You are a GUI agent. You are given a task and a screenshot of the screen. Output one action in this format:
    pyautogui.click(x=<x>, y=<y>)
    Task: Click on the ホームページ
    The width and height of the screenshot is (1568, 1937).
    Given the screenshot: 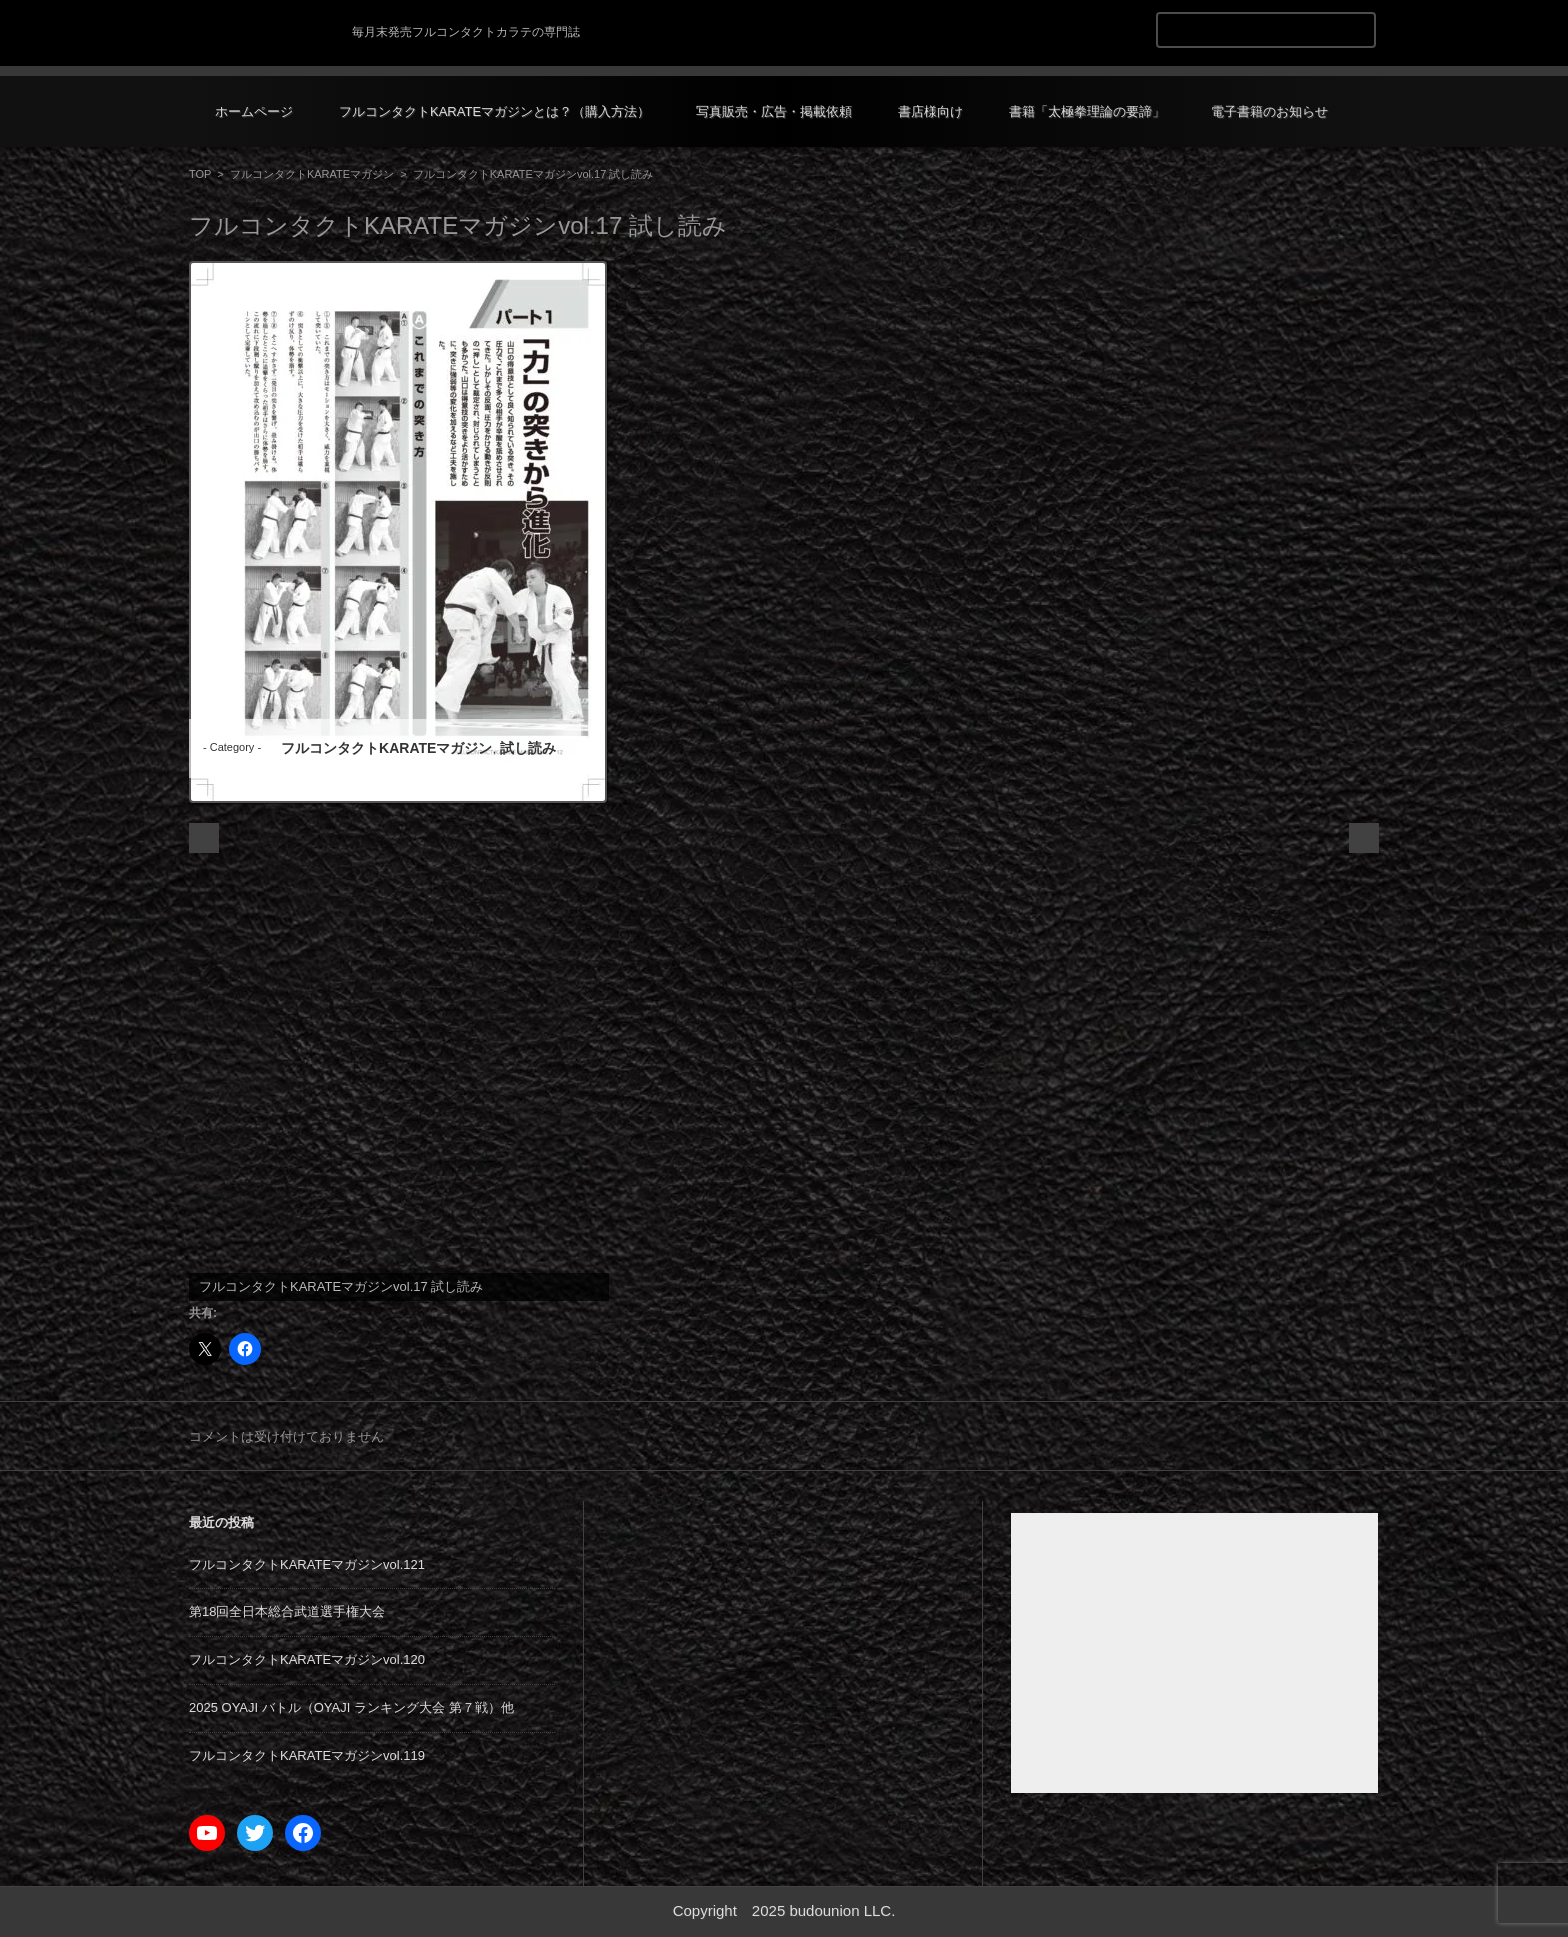 What is the action you would take?
    pyautogui.click(x=254, y=111)
    